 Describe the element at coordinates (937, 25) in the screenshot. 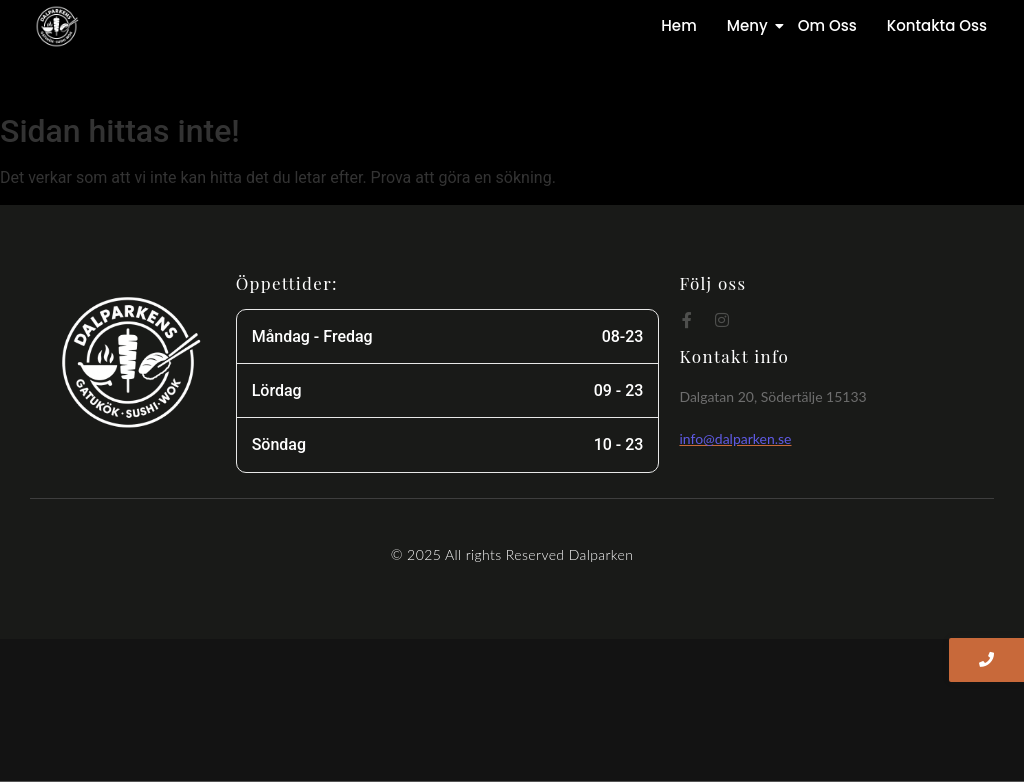

I see `Kontakta Oss` at that location.